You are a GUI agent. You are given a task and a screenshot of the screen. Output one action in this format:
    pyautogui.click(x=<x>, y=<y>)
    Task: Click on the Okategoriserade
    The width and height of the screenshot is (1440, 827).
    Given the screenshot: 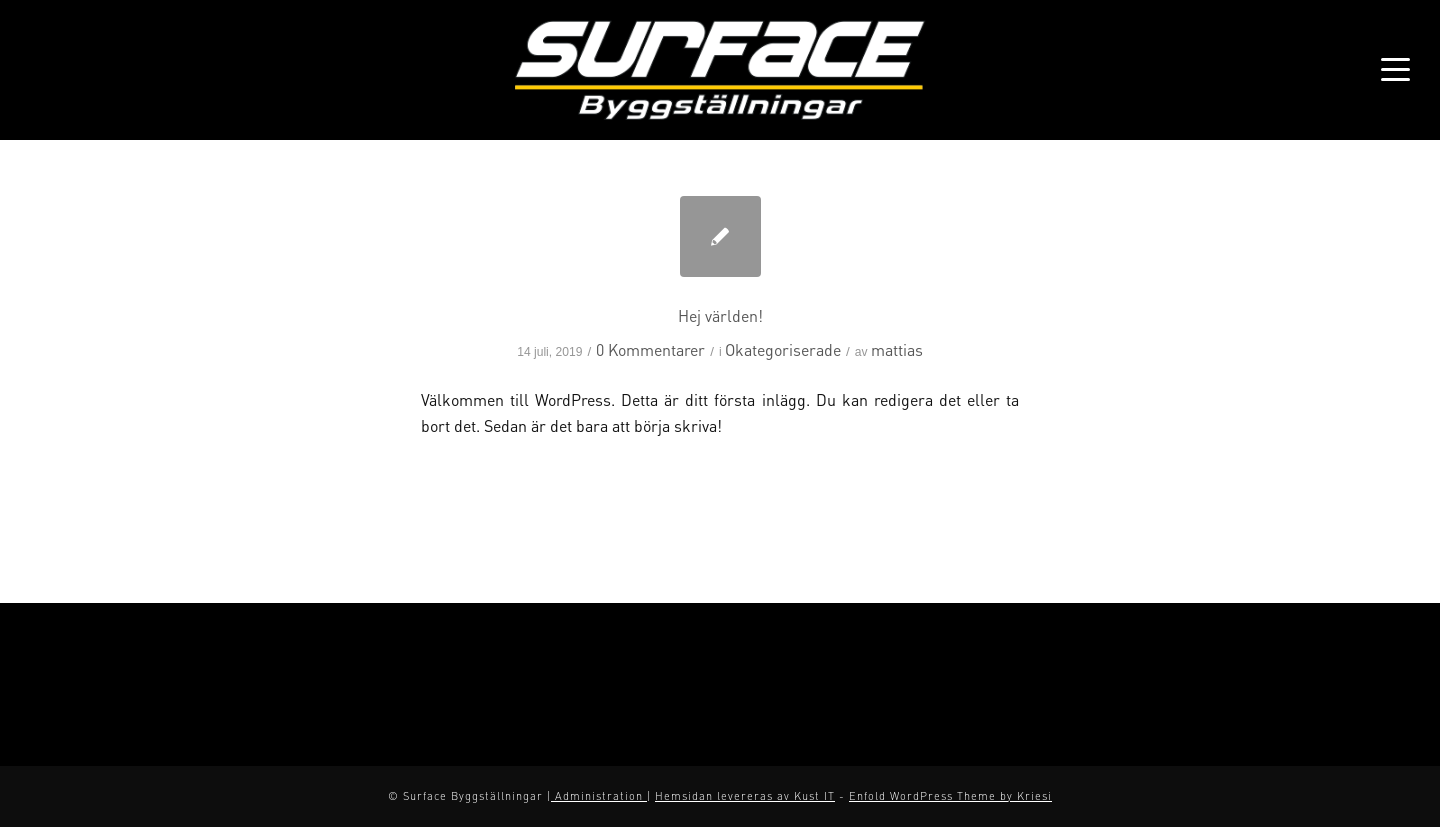 What is the action you would take?
    pyautogui.click(x=783, y=349)
    